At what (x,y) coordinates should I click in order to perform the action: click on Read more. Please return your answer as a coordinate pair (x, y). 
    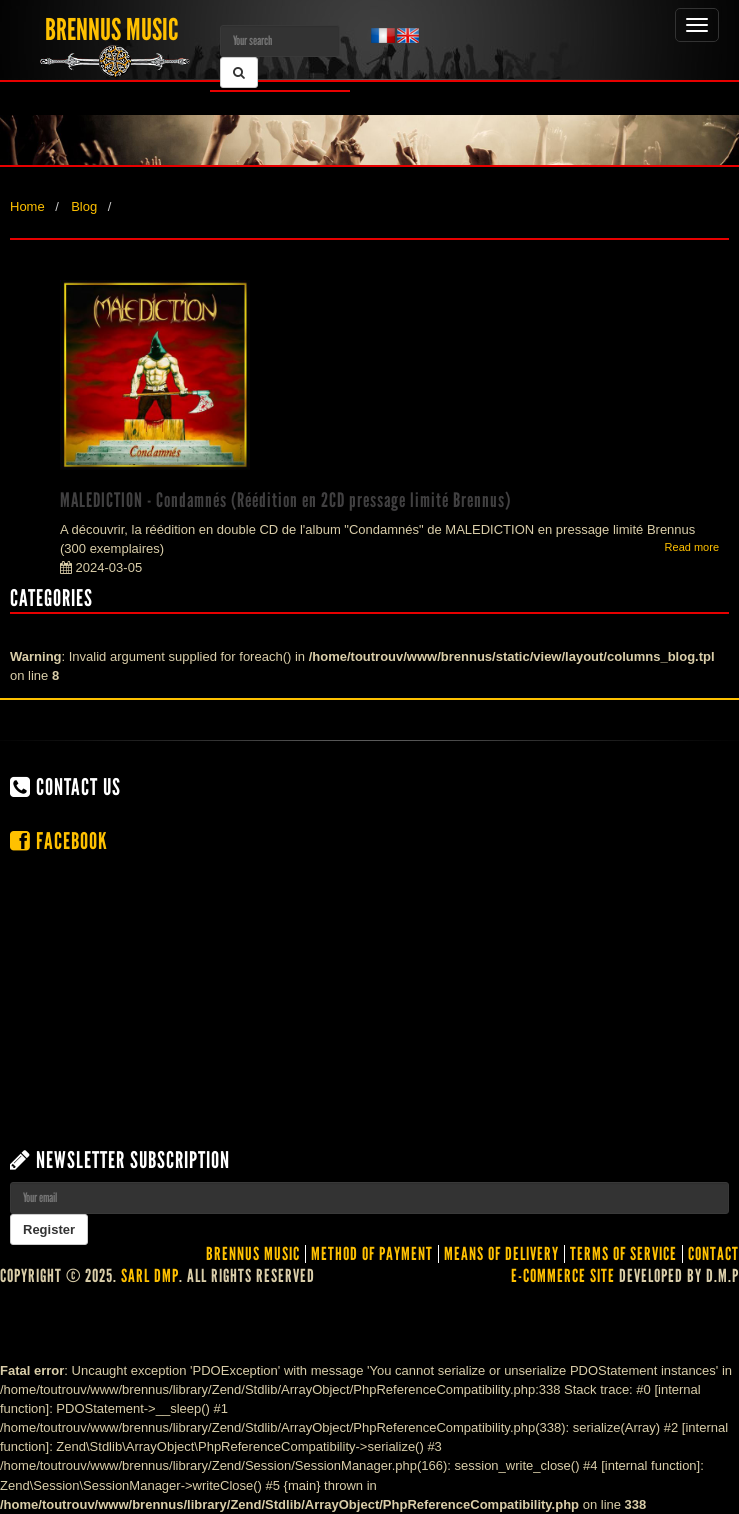
    Looking at the image, I should click on (692, 547).